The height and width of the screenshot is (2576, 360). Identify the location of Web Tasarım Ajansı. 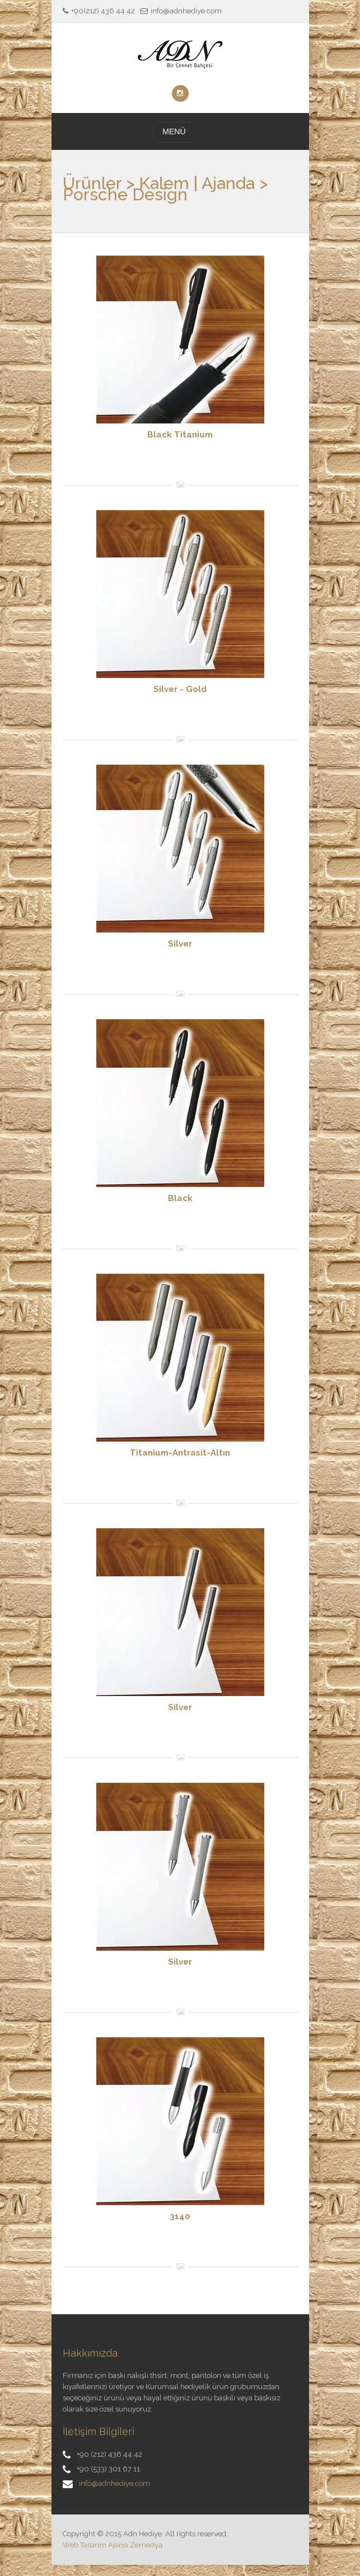
(95, 2545).